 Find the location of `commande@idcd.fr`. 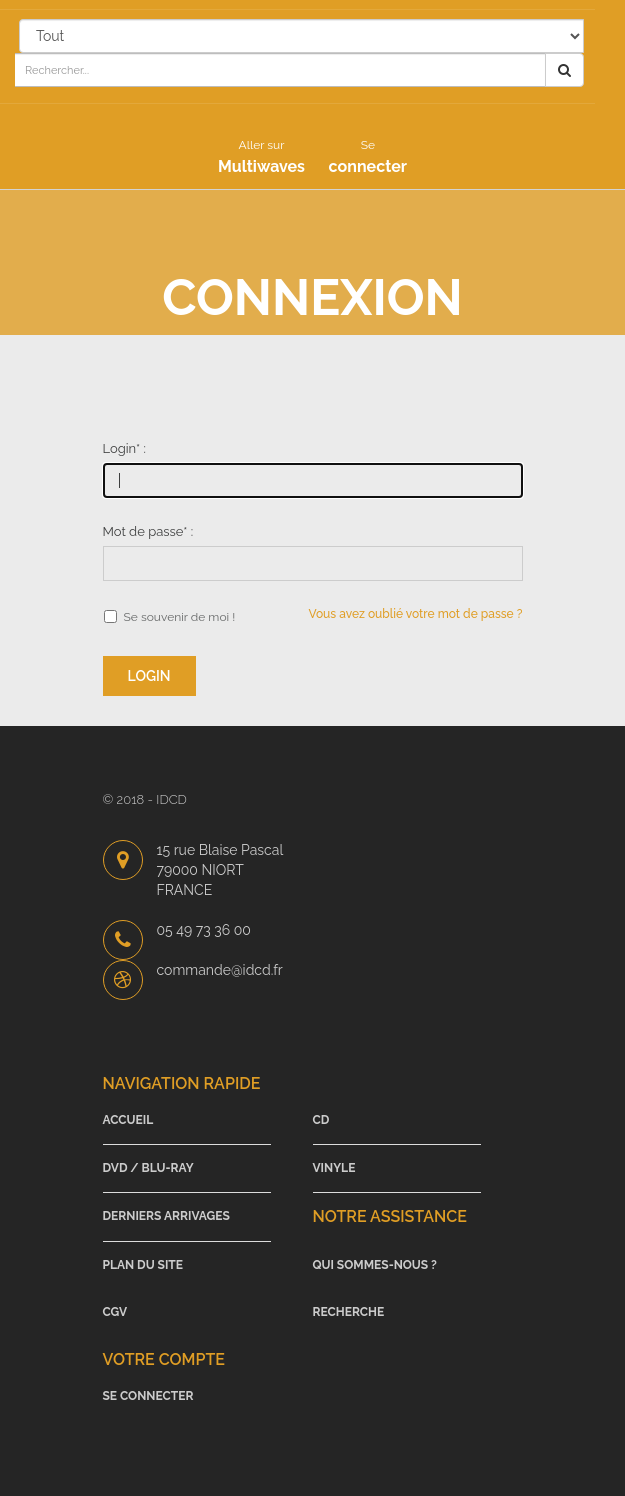

commande@idcd.fr is located at coordinates (220, 970).